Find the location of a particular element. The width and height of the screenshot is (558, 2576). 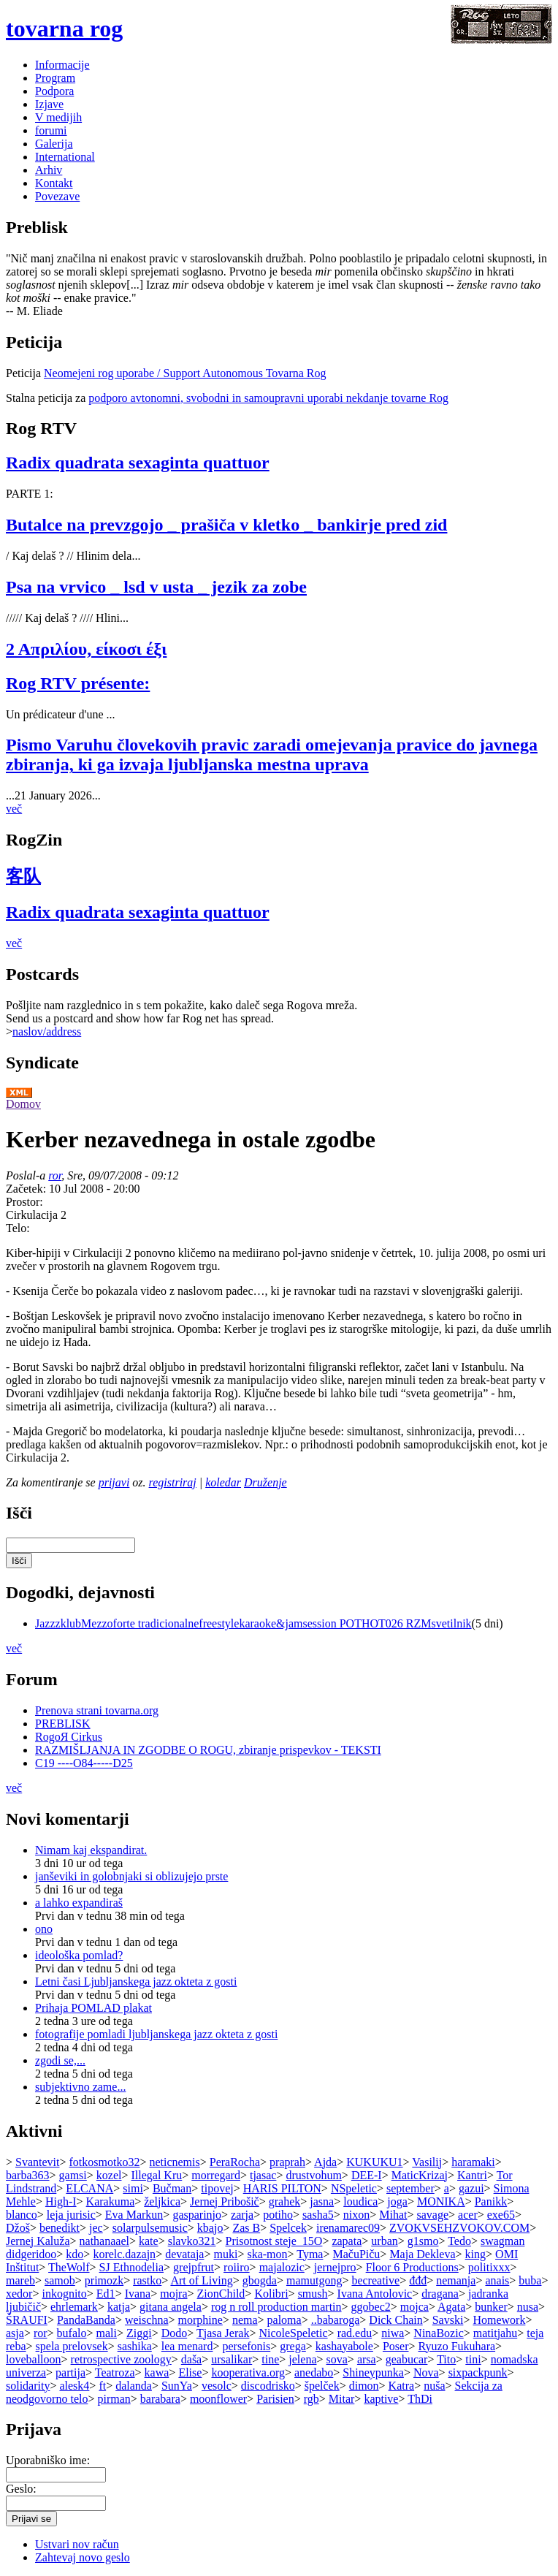

V medijih is located at coordinates (58, 117).